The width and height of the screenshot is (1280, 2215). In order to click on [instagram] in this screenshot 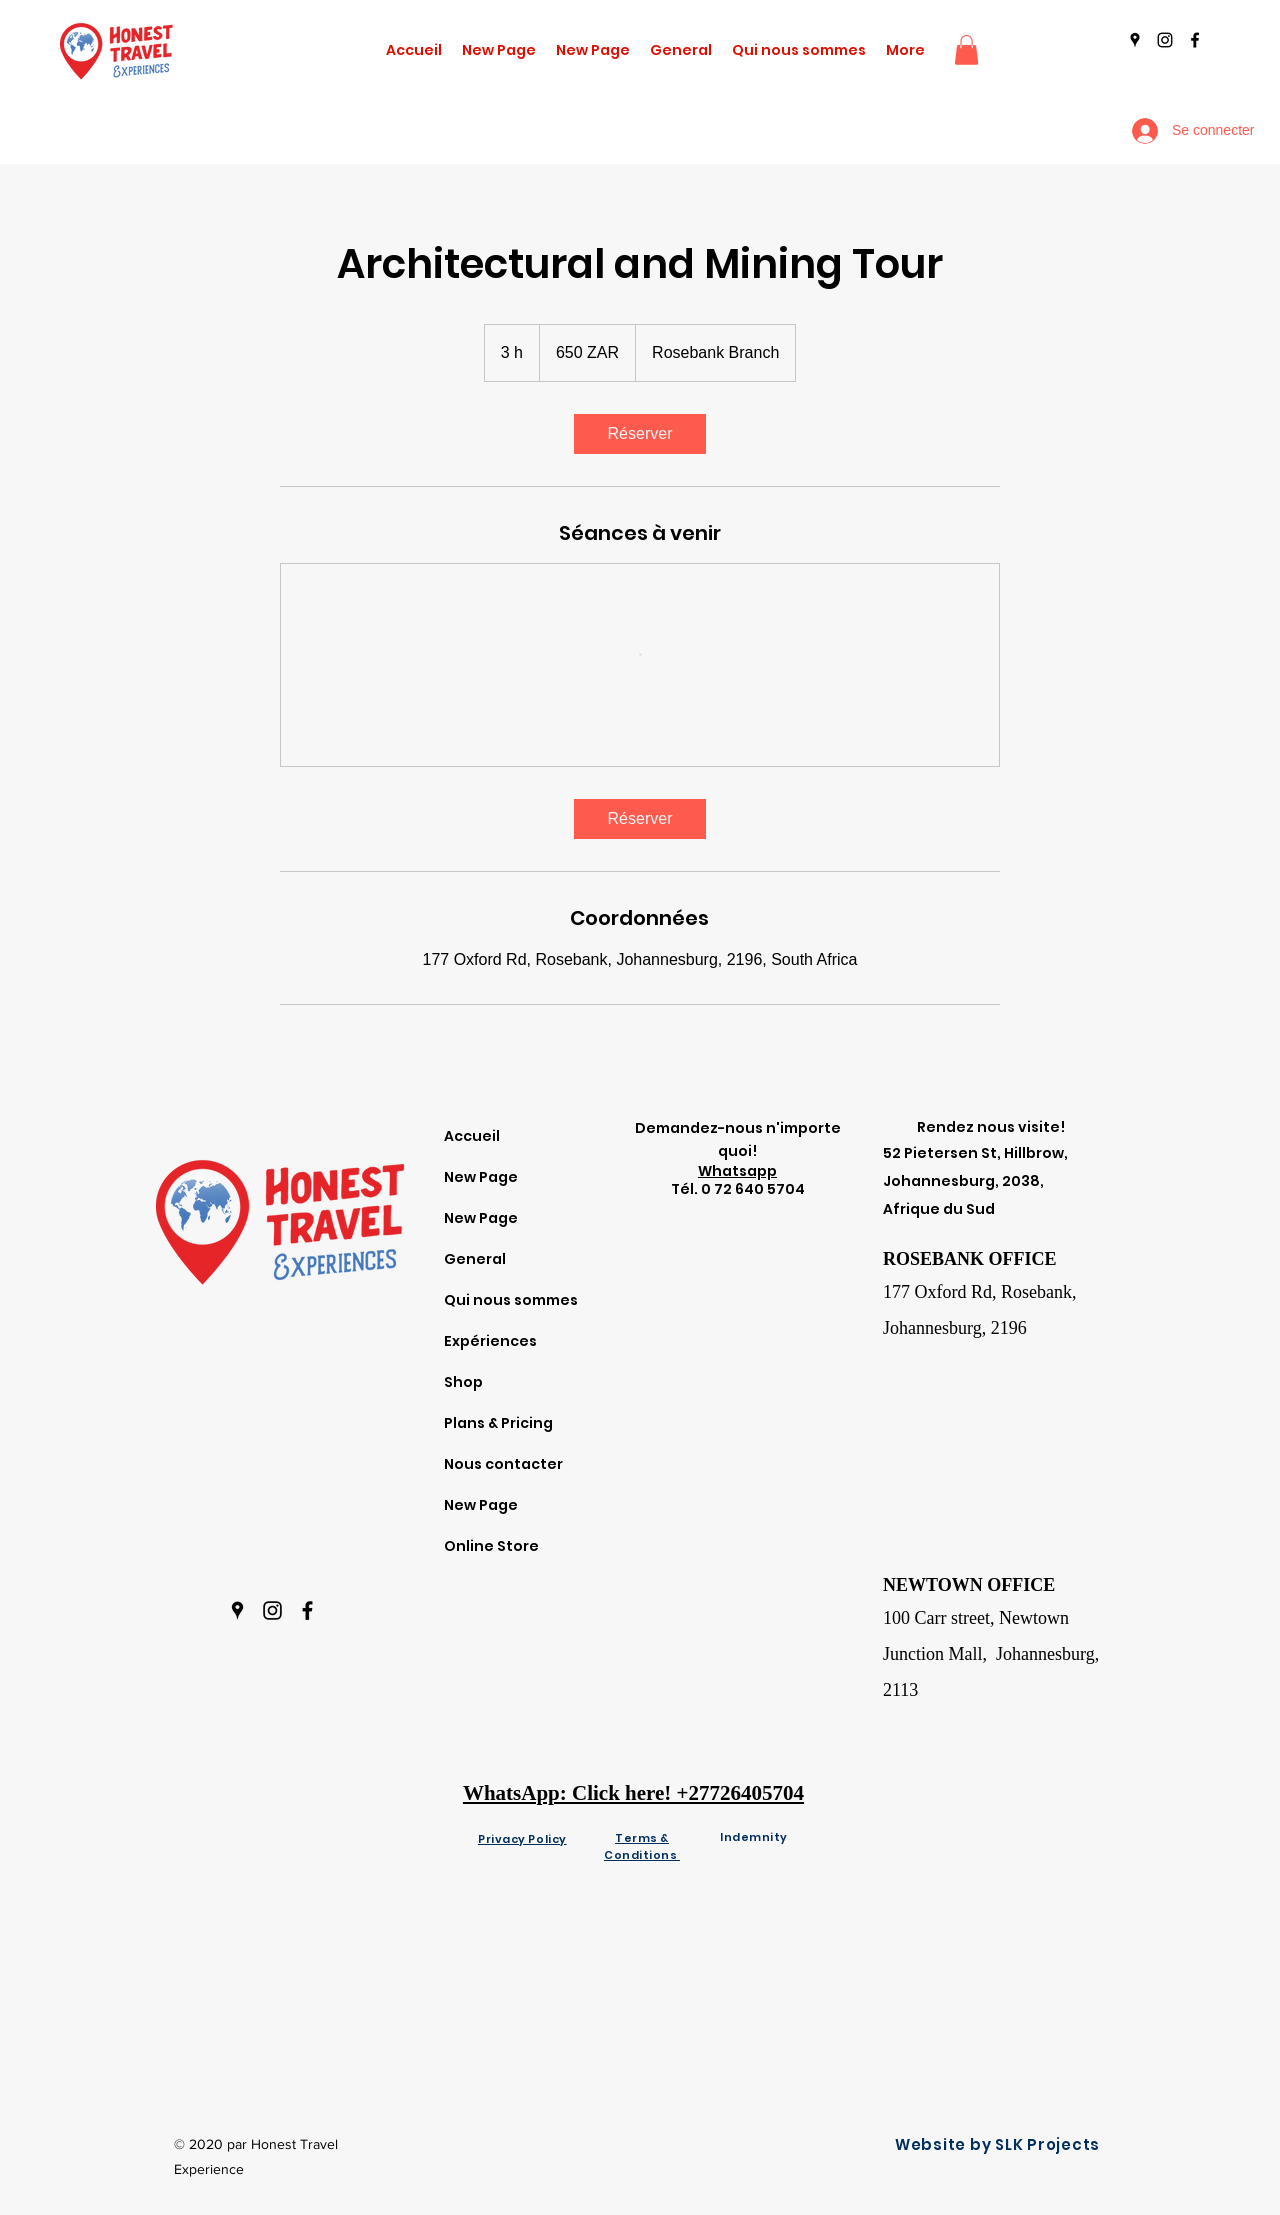, I will do `click(1165, 40)`.